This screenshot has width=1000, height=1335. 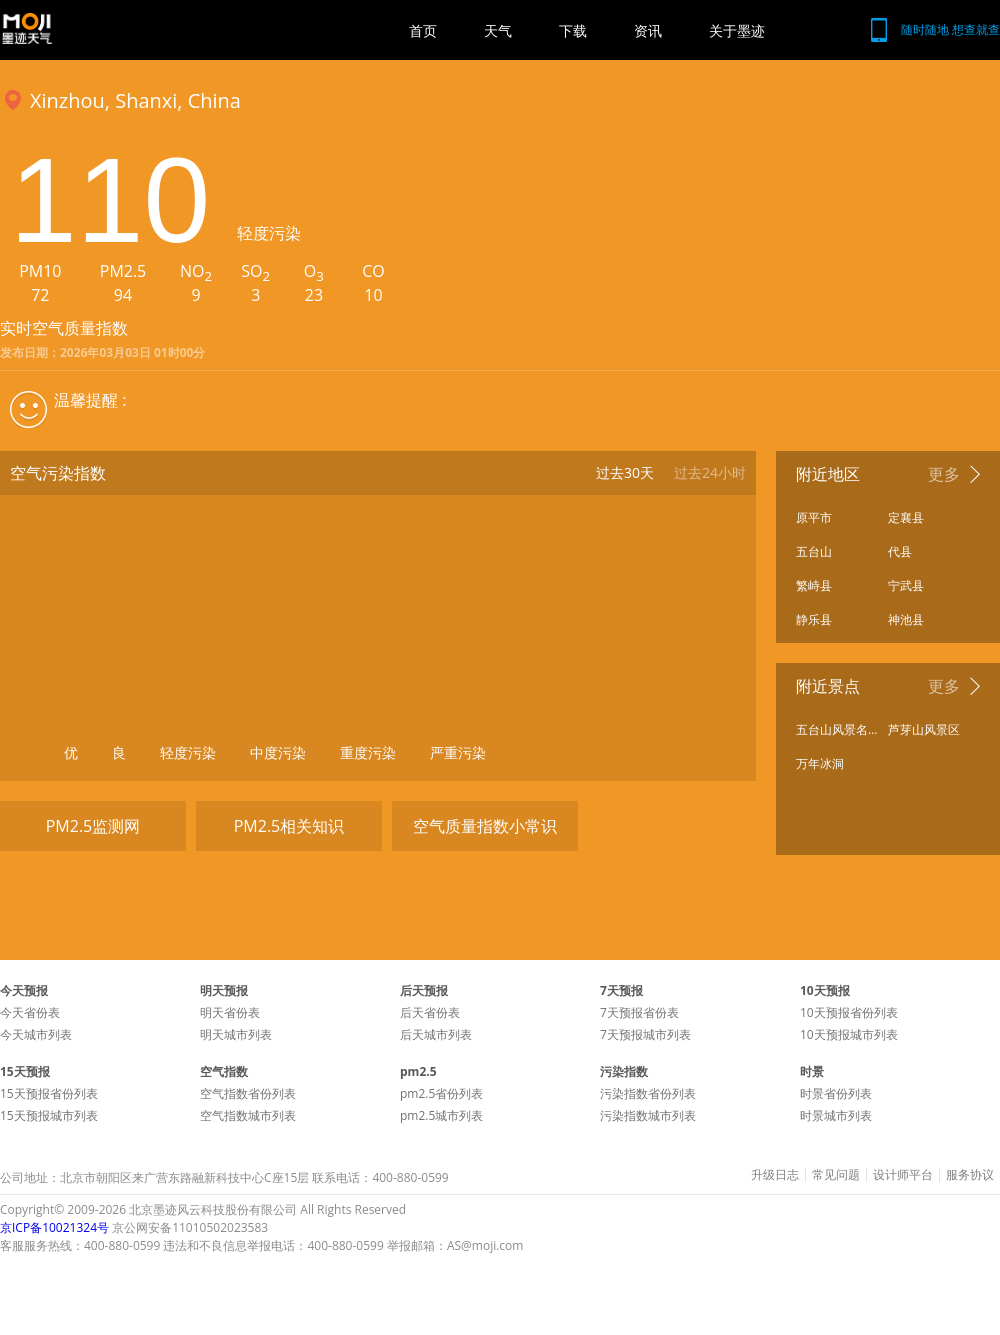 I want to click on 后天城市列表, so click(x=436, y=1034).